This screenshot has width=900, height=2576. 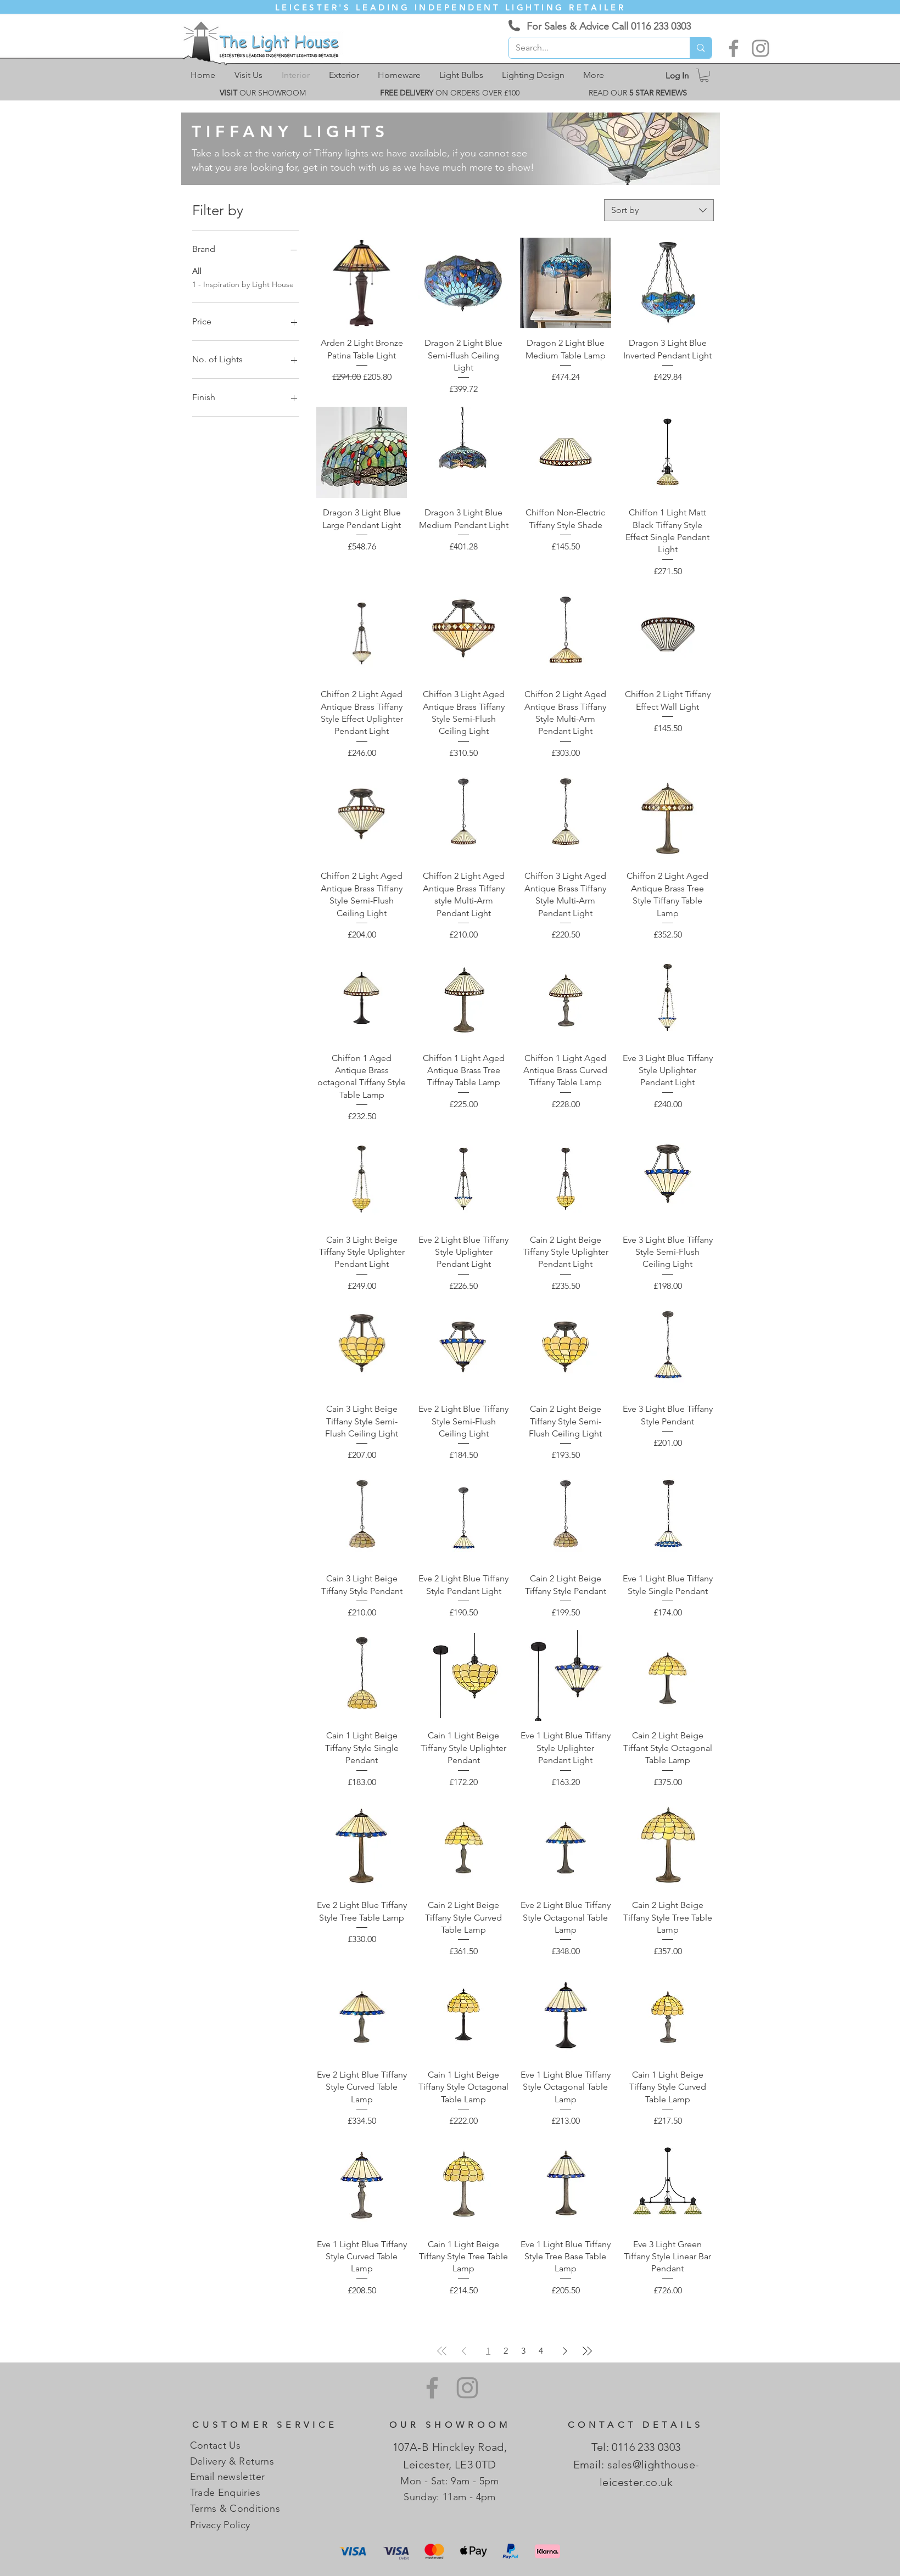 I want to click on 2 [Page 2], so click(x=506, y=2350).